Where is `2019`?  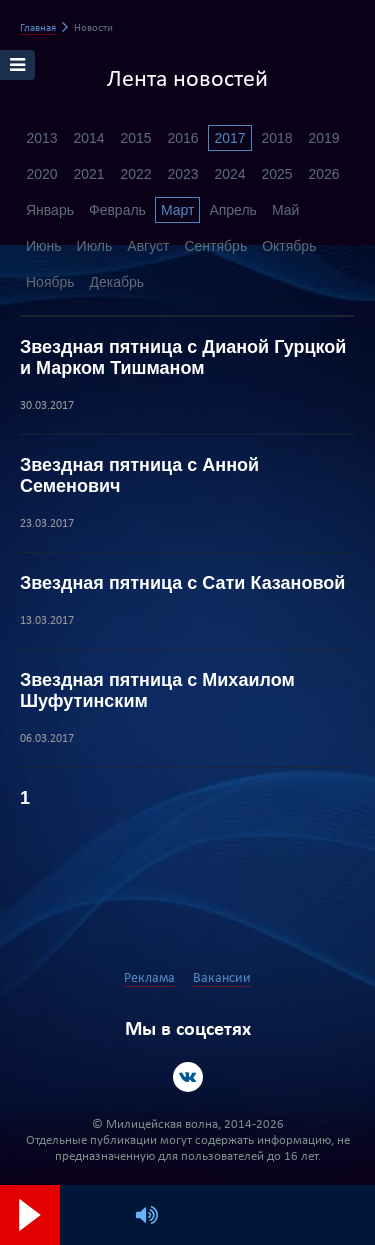 2019 is located at coordinates (323, 138).